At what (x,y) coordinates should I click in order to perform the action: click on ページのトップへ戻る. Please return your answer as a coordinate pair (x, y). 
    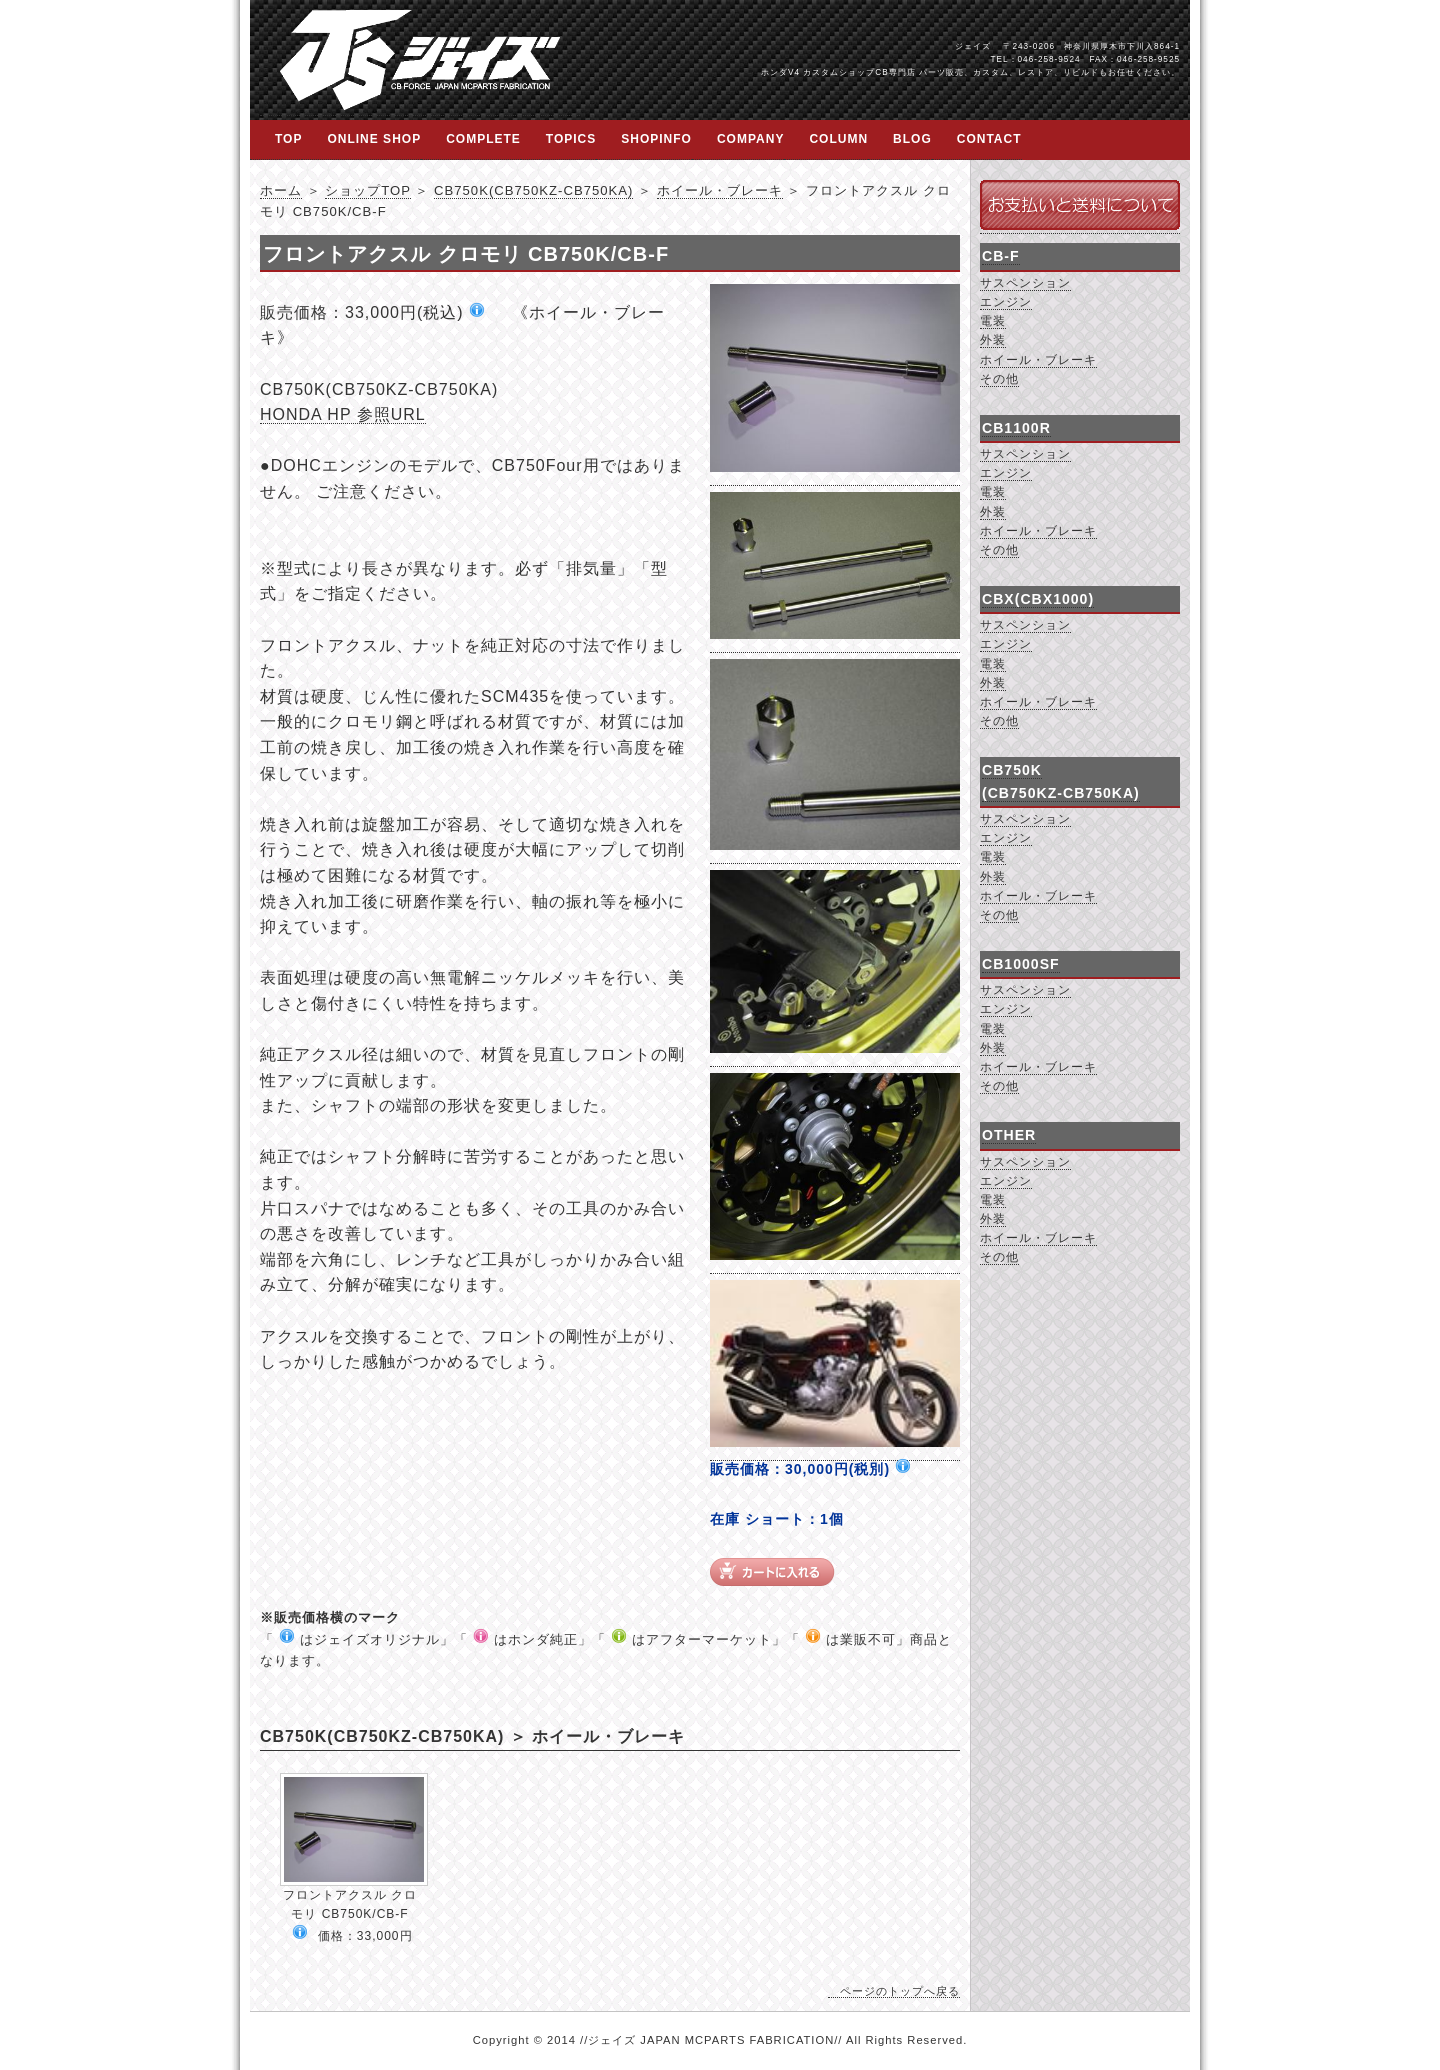
    Looking at the image, I should click on (900, 1991).